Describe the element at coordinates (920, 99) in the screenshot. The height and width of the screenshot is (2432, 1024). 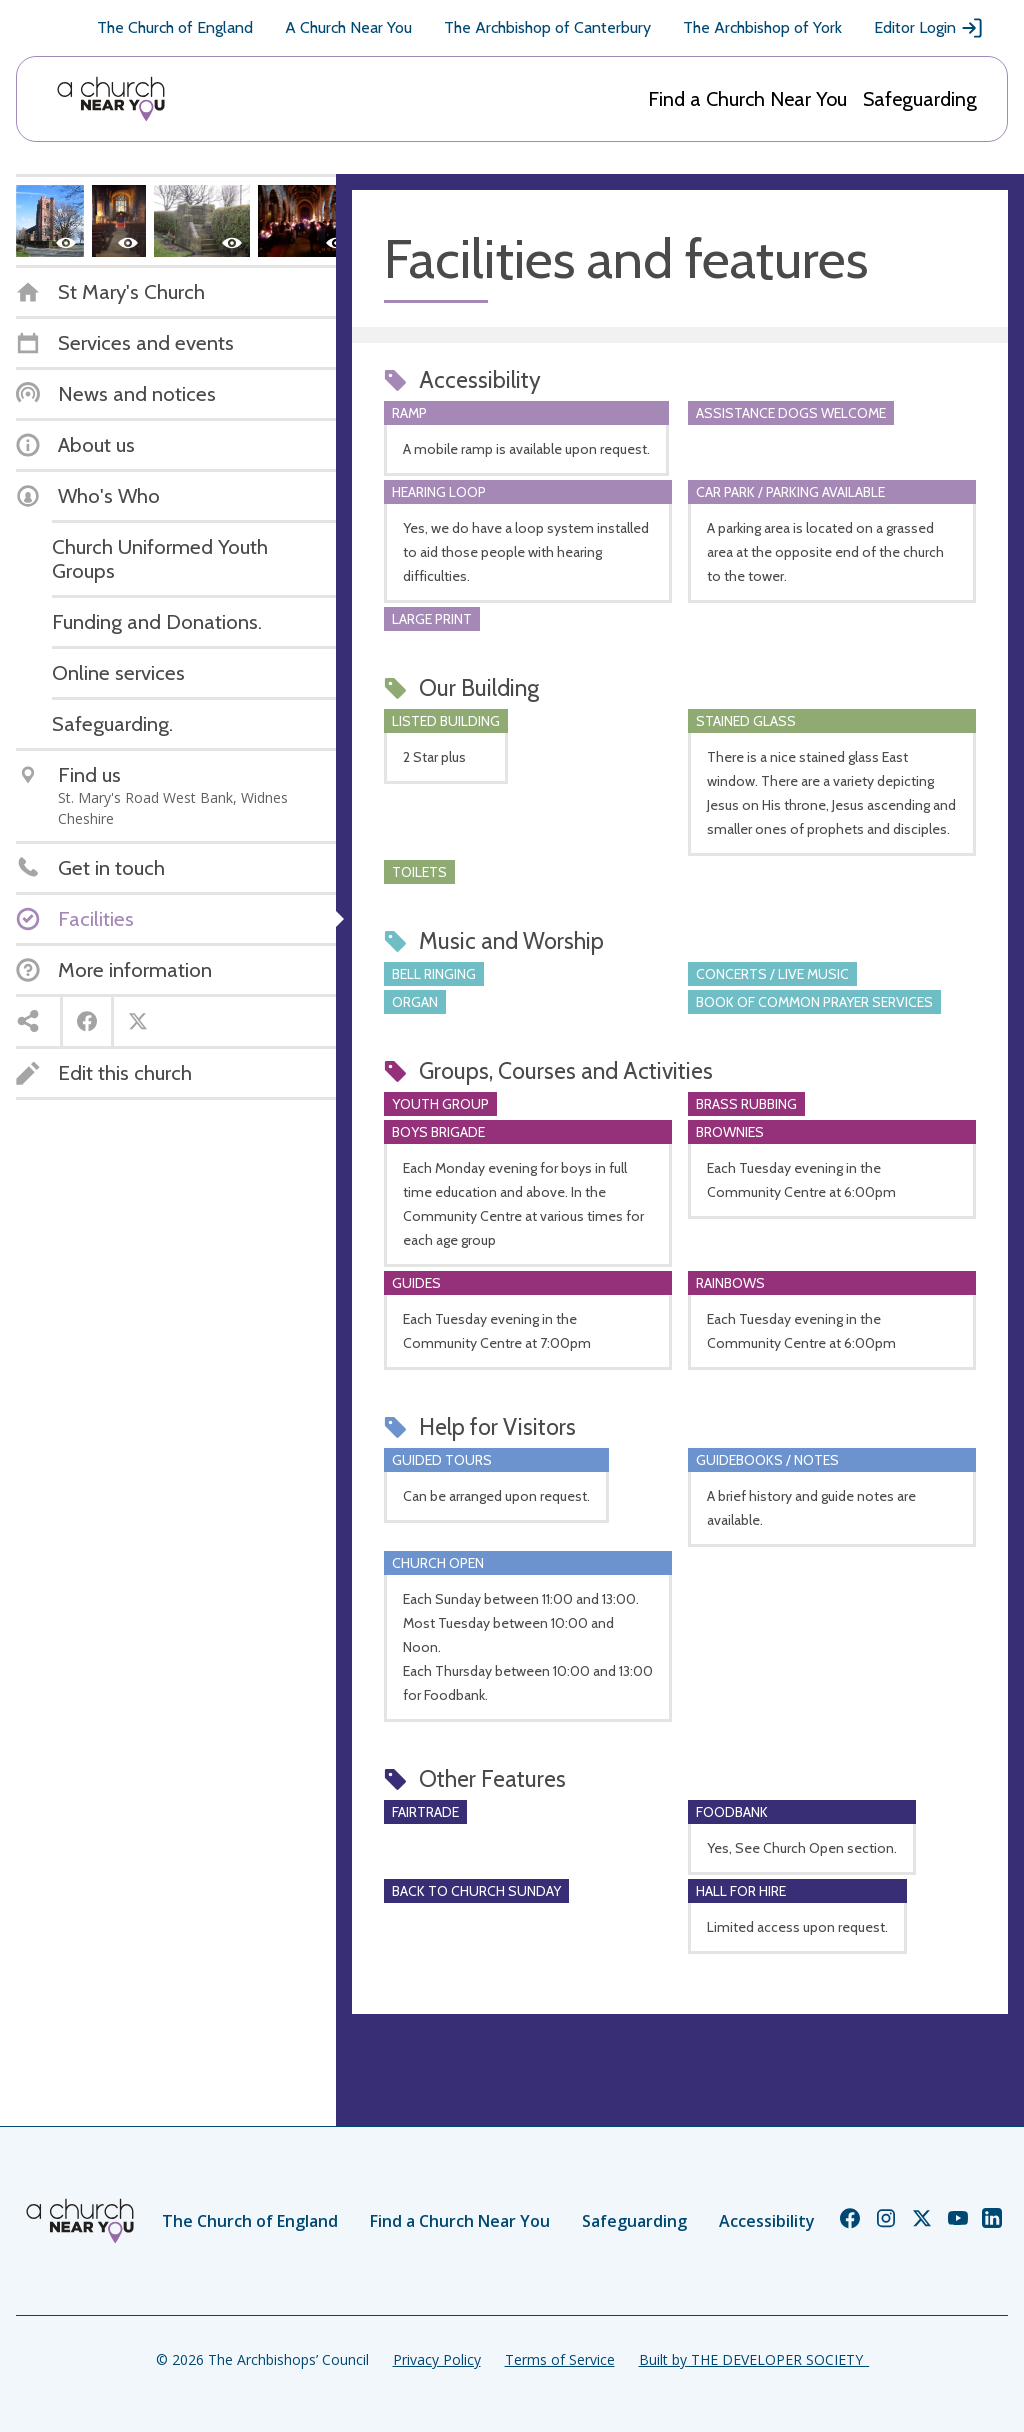
I see `Safeguarding` at that location.